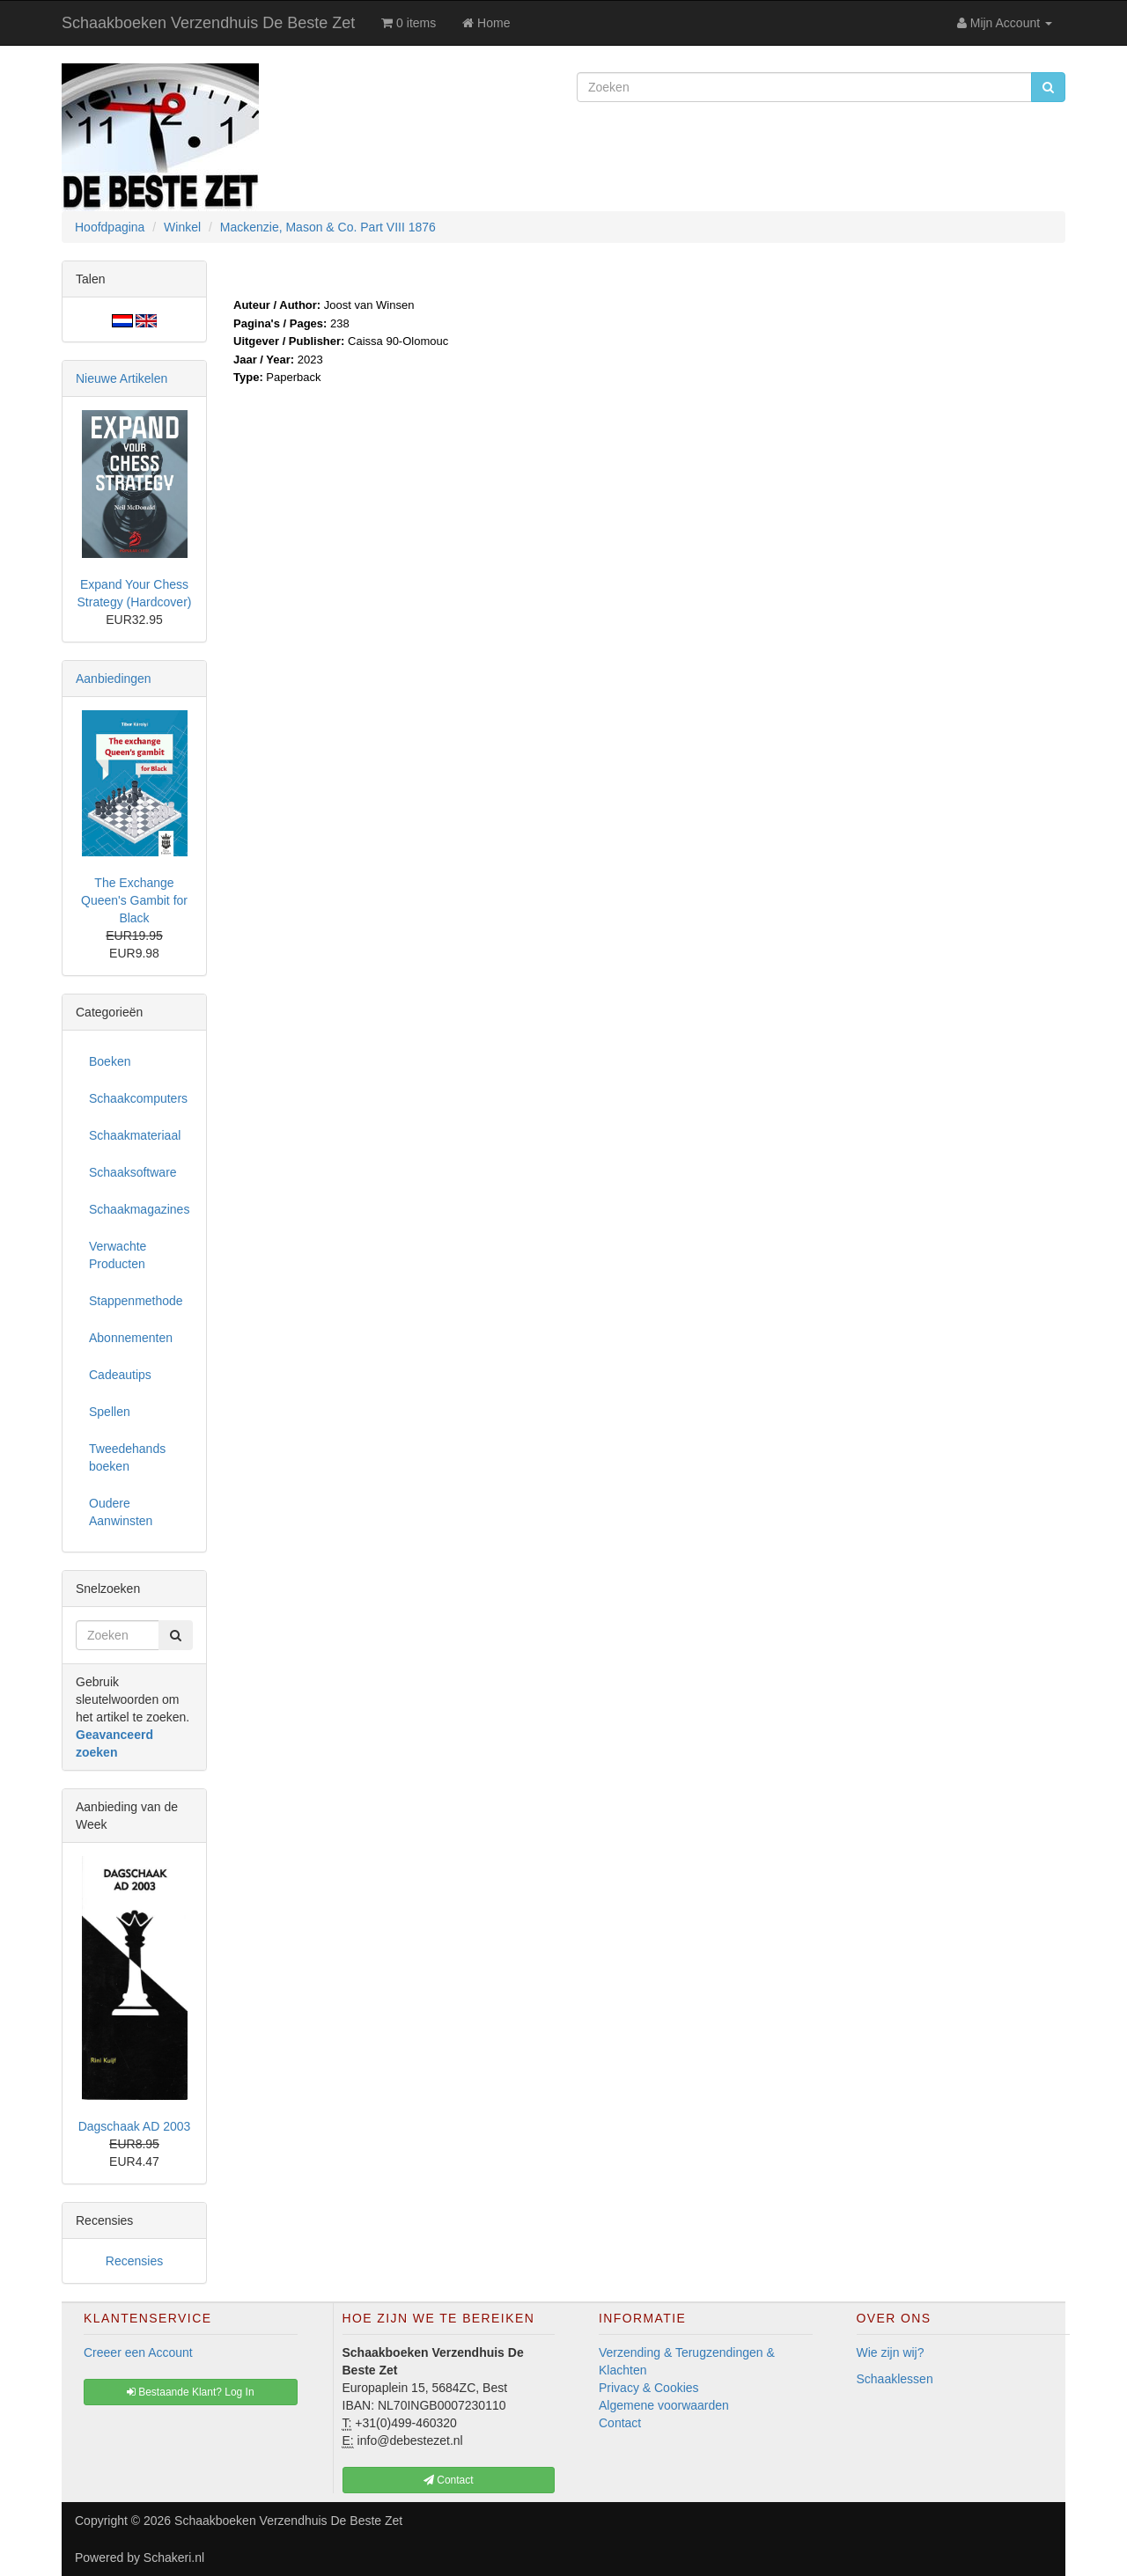  Describe the element at coordinates (131, 1338) in the screenshot. I see `Abonnementen` at that location.